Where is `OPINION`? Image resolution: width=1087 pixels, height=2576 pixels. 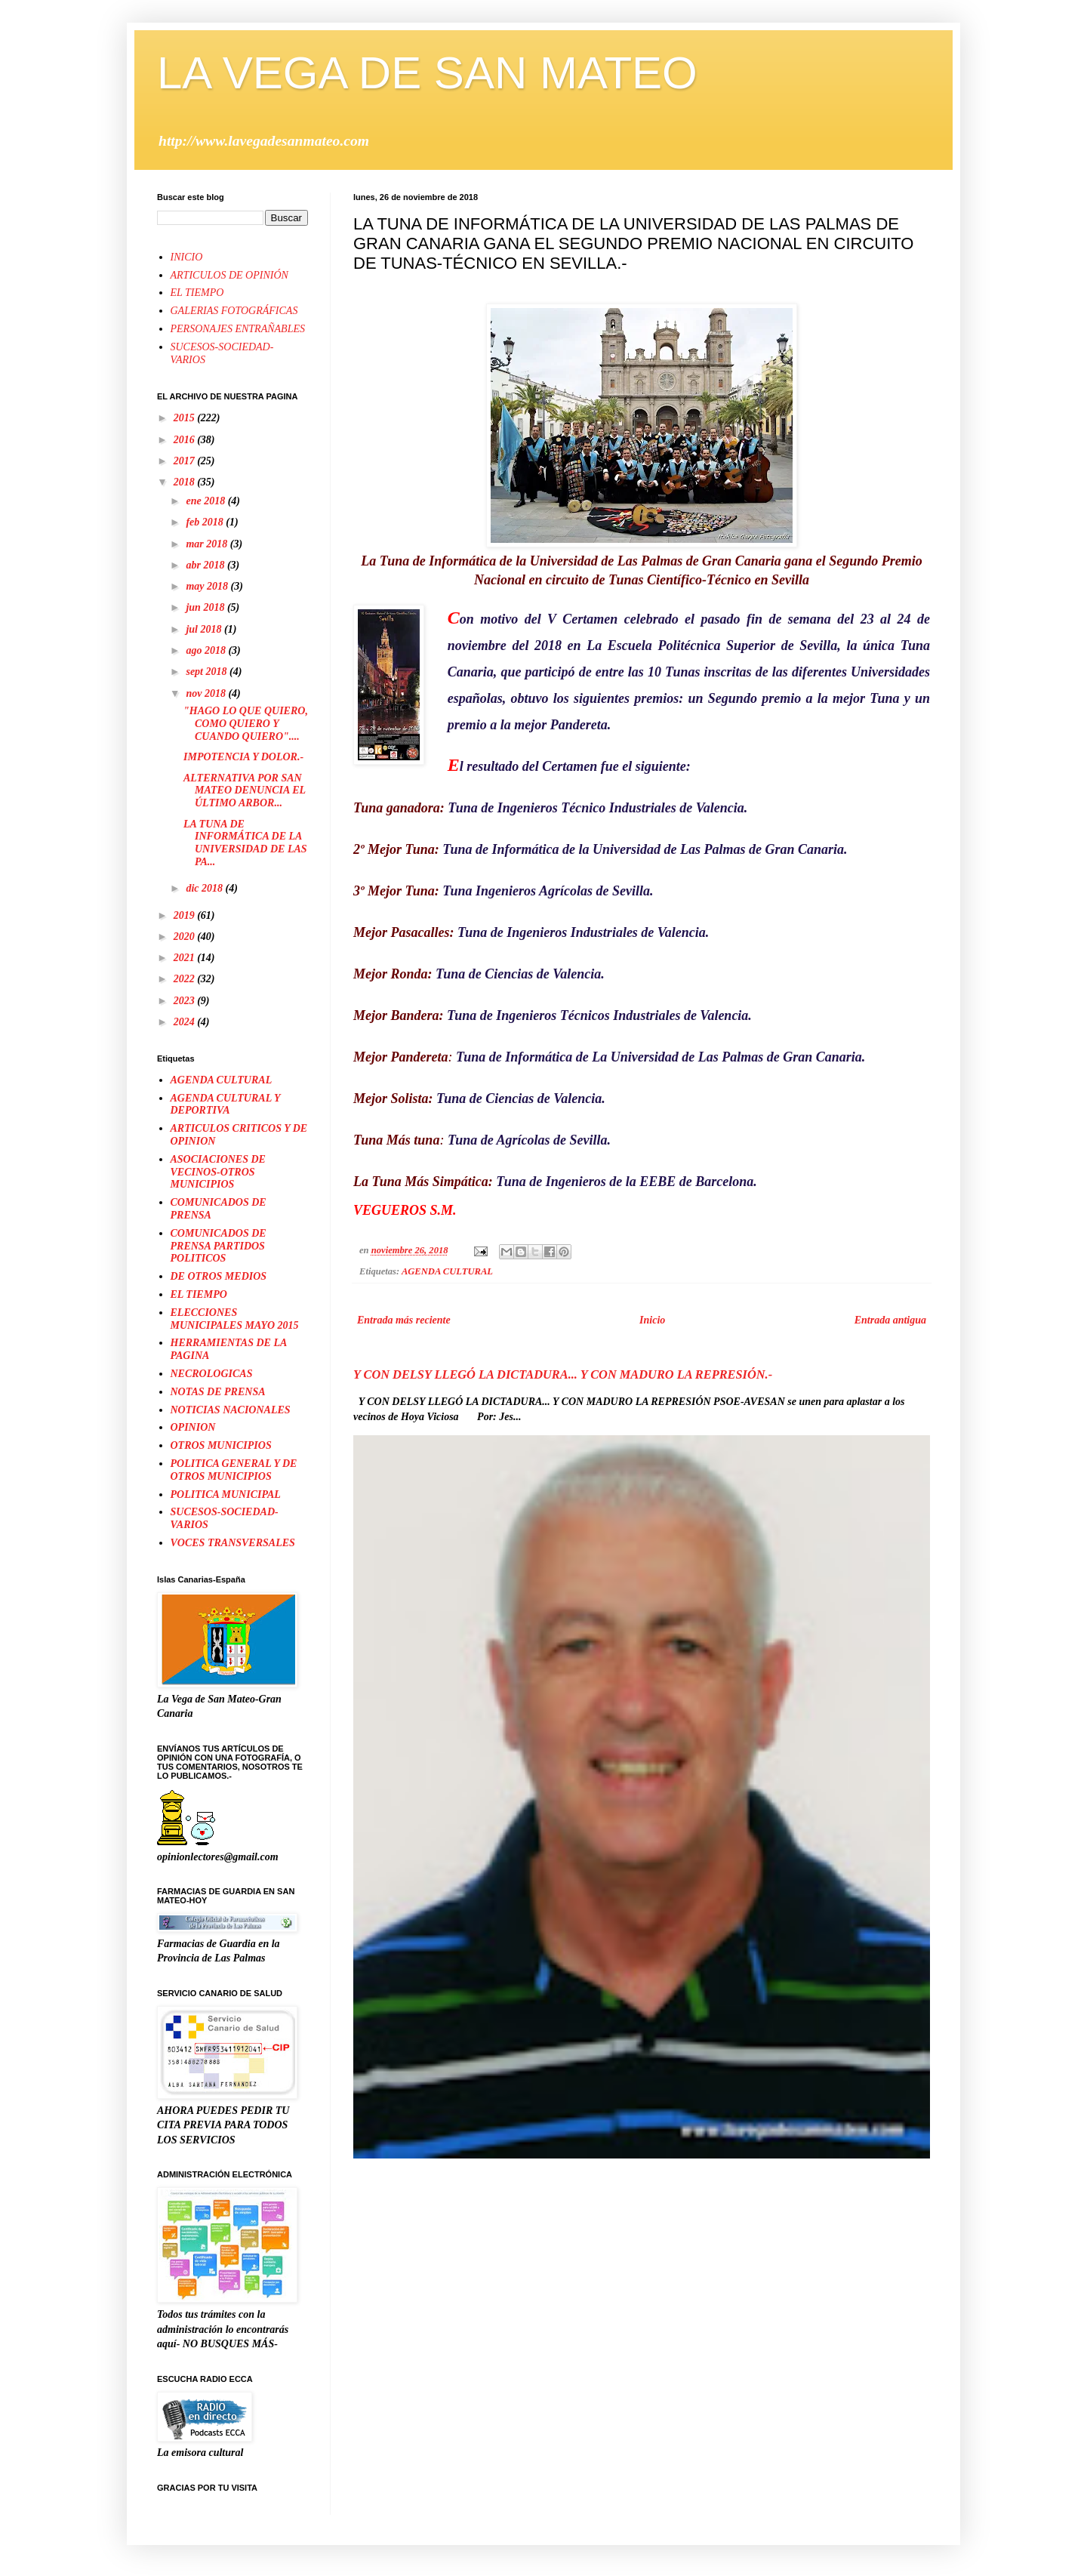 OPINION is located at coordinates (193, 1427).